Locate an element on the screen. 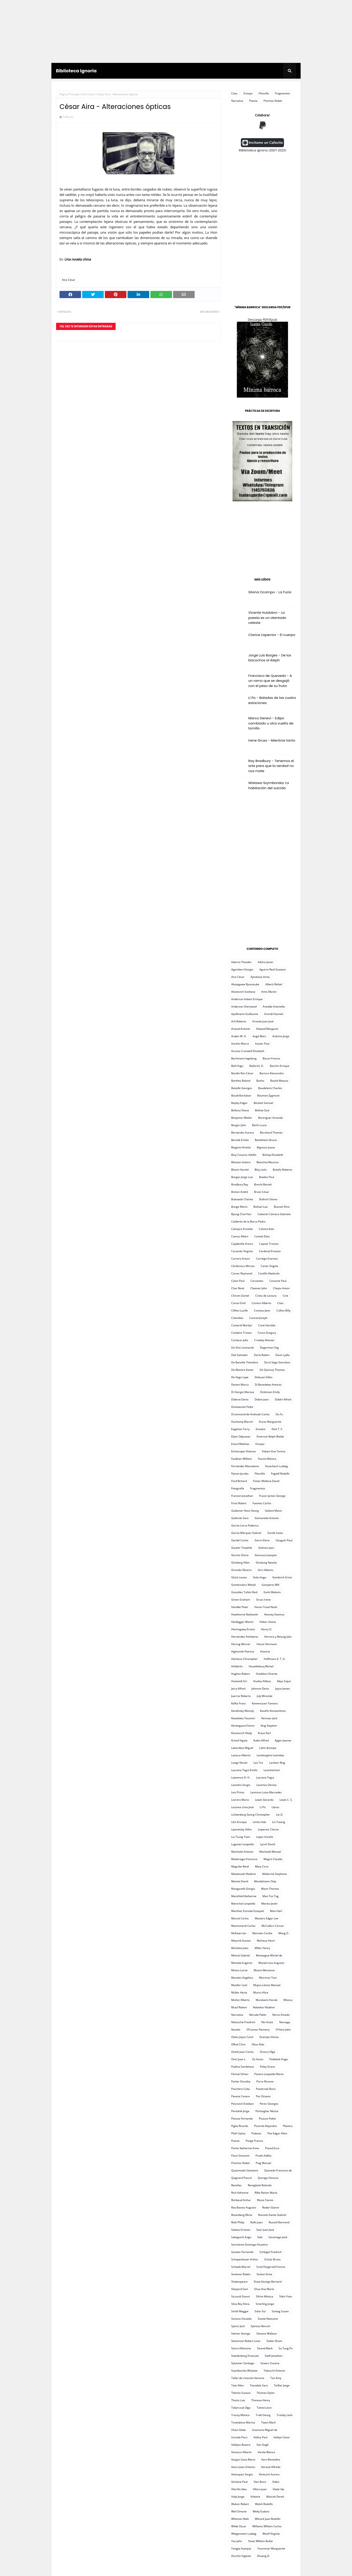  McCullers Carson is located at coordinates (273, 1926).